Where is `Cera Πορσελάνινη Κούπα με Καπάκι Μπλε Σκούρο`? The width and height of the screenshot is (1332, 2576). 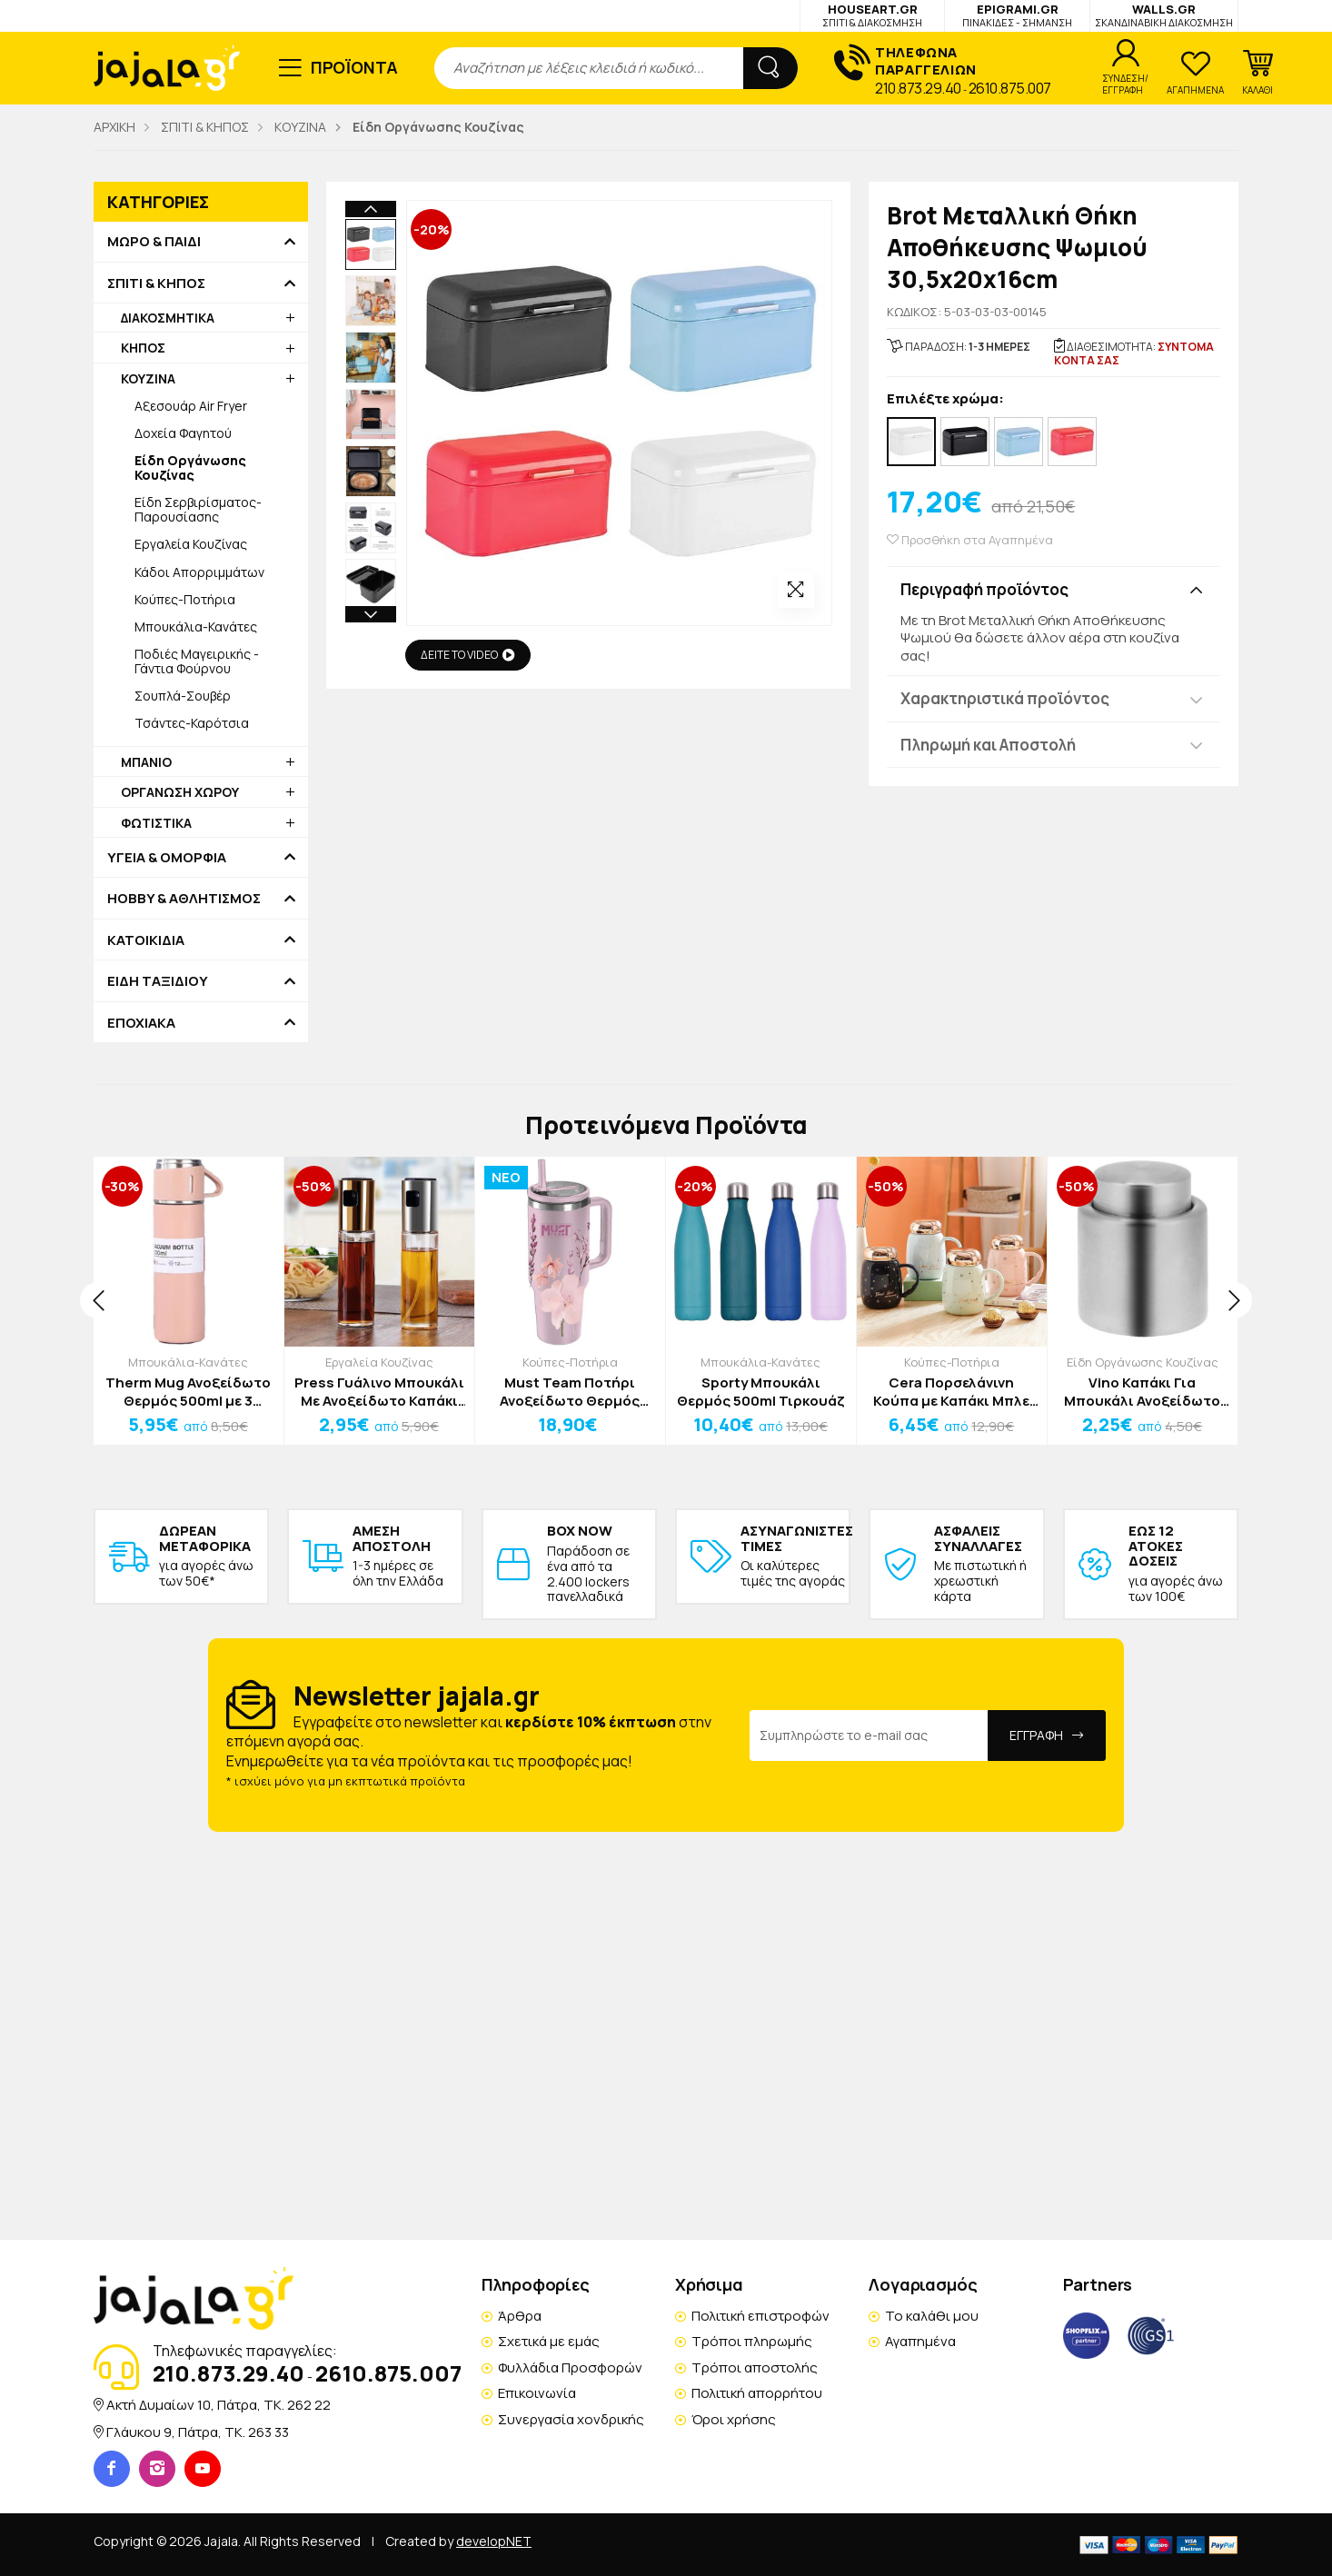
Cera Πορσελάνινη Κούπα με Καπάκι Μπλε Σκούρο is located at coordinates (951, 1391).